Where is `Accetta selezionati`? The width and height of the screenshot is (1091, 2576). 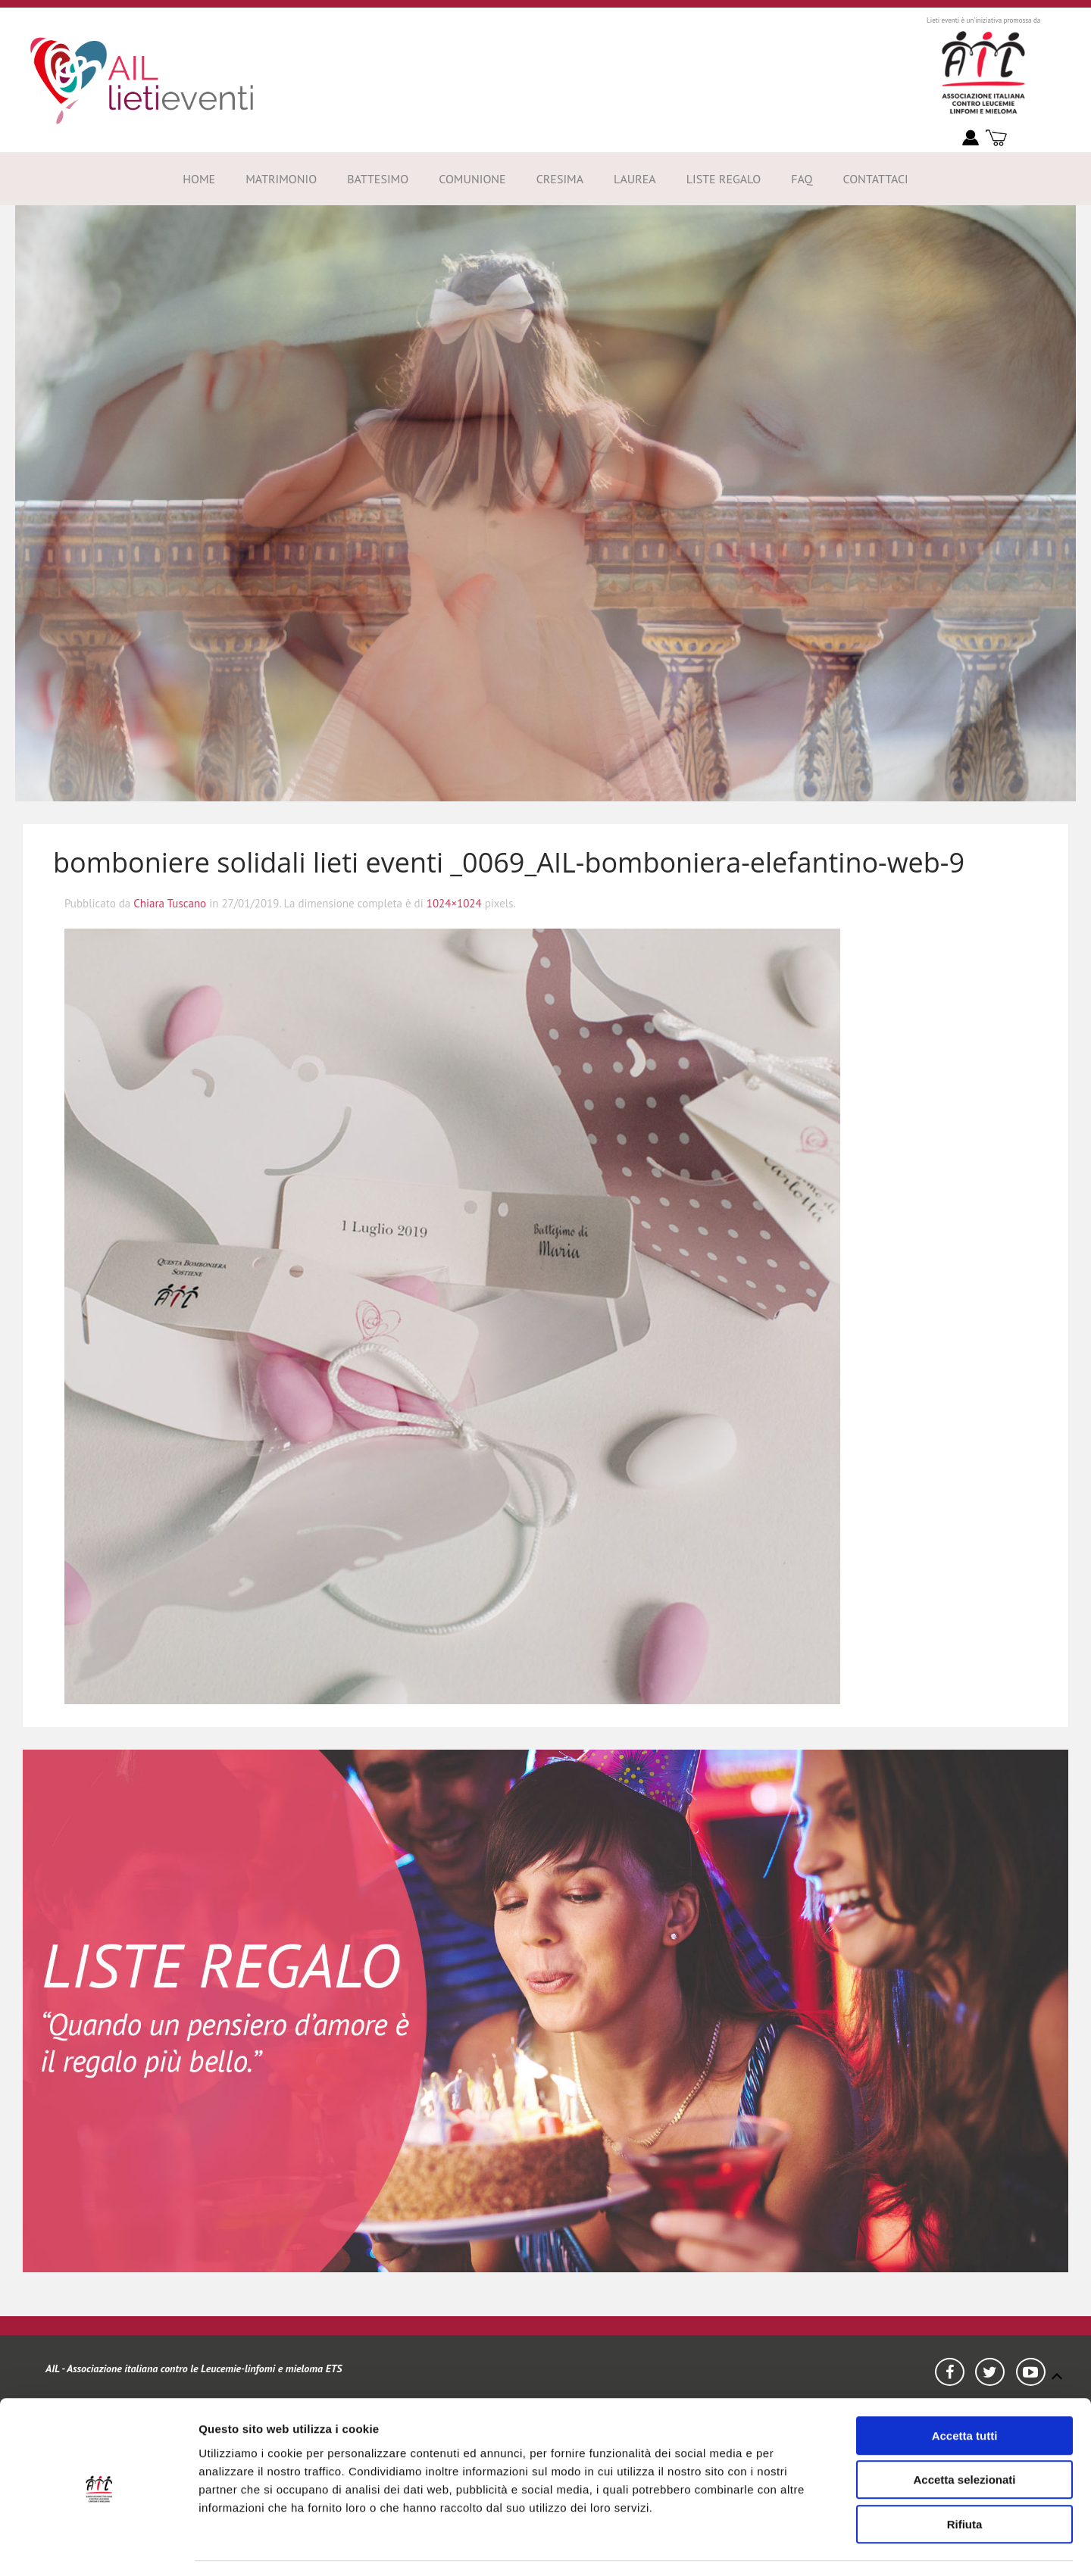
Accetta selezionati is located at coordinates (964, 2435).